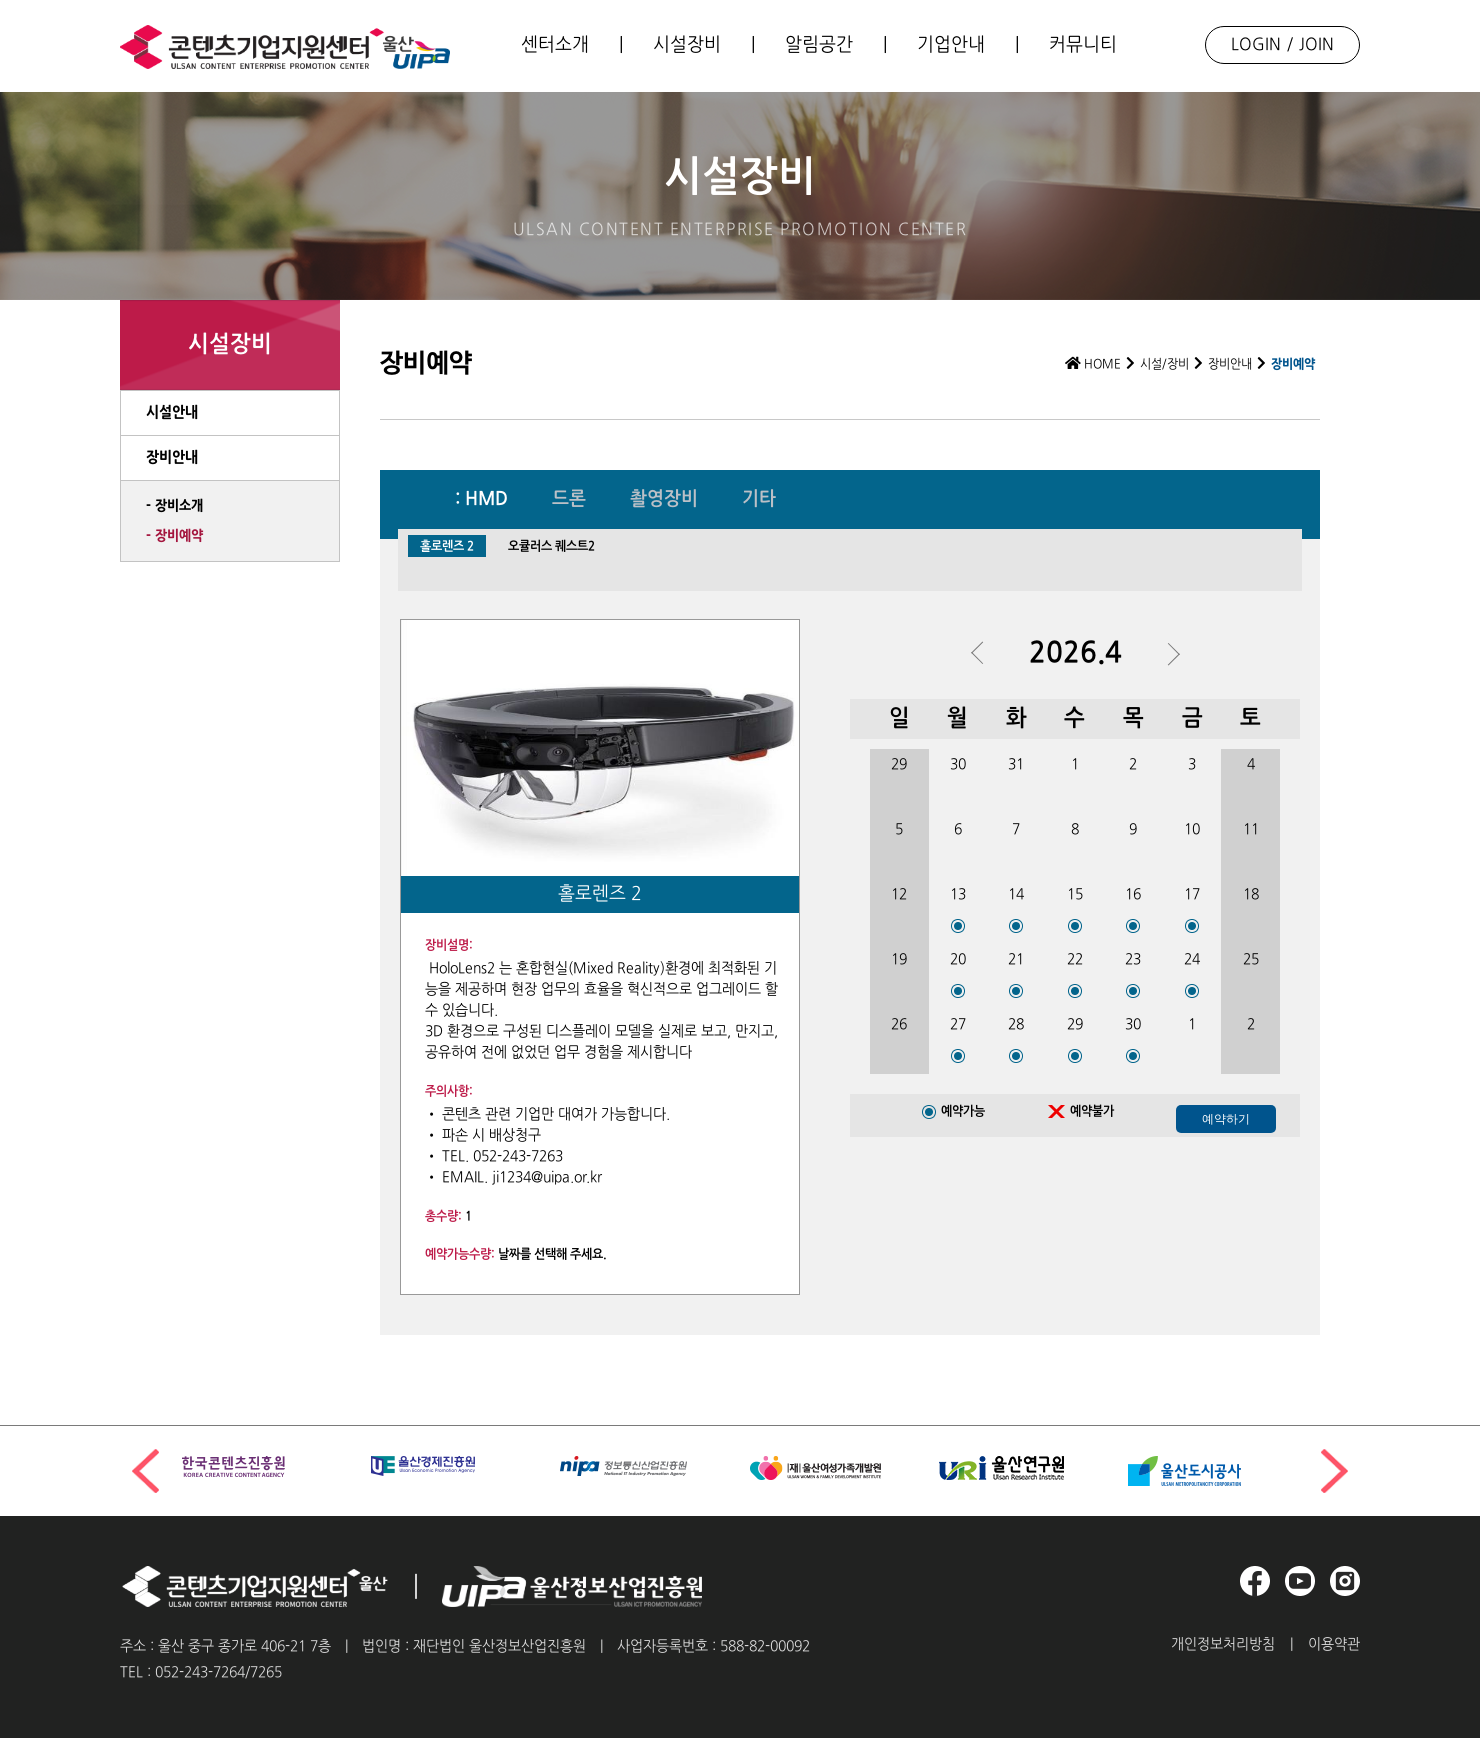  I want to click on - 장비소개, so click(174, 506).